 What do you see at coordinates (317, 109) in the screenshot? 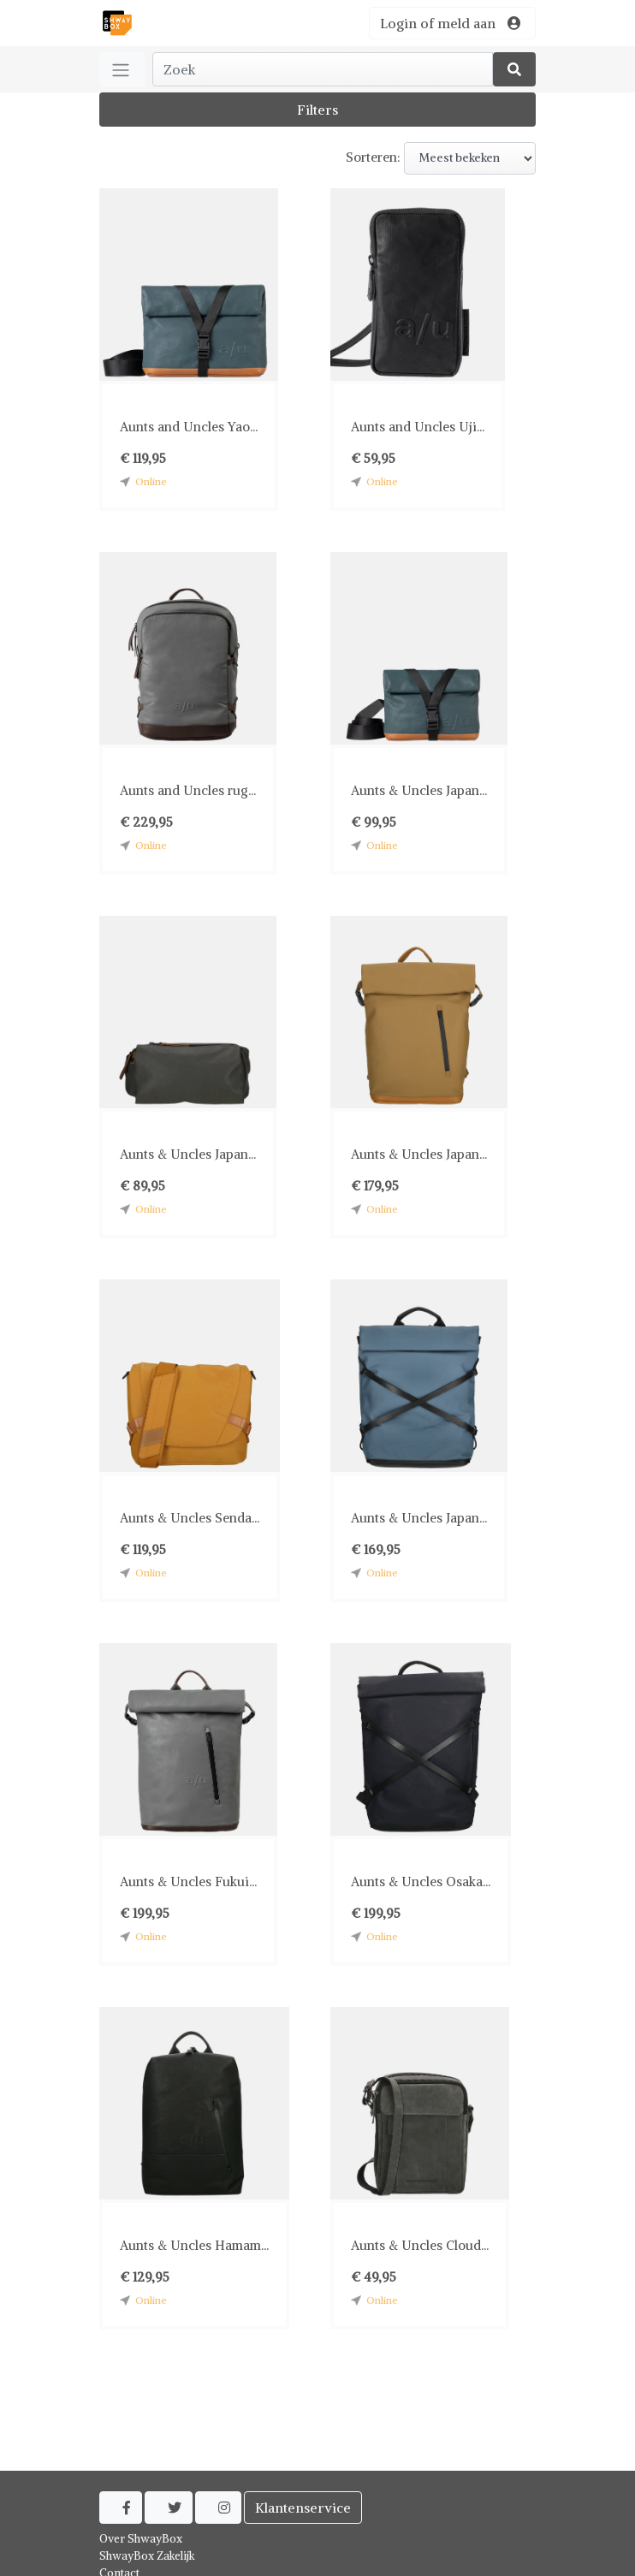
I see `Filters` at bounding box center [317, 109].